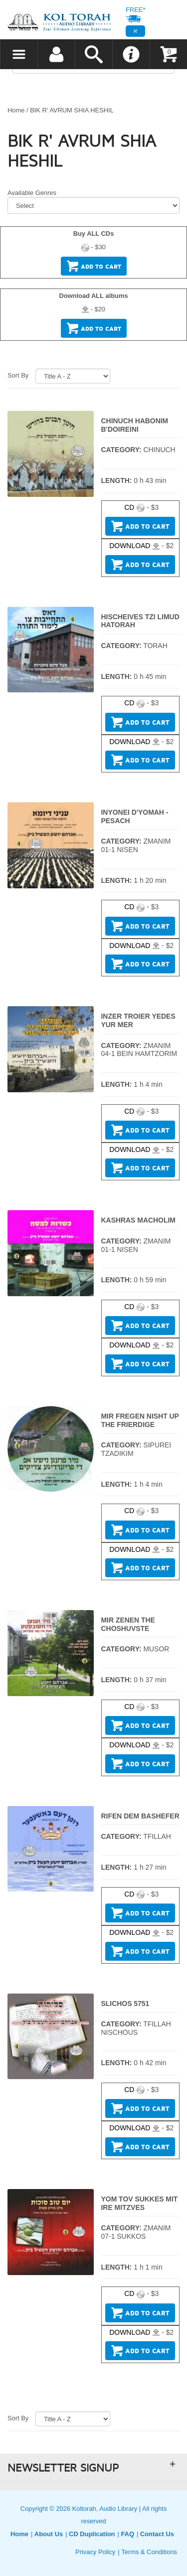 This screenshot has height=2576, width=187. I want to click on MIR ZENEN THE CHOSHUVSTE, so click(128, 1624).